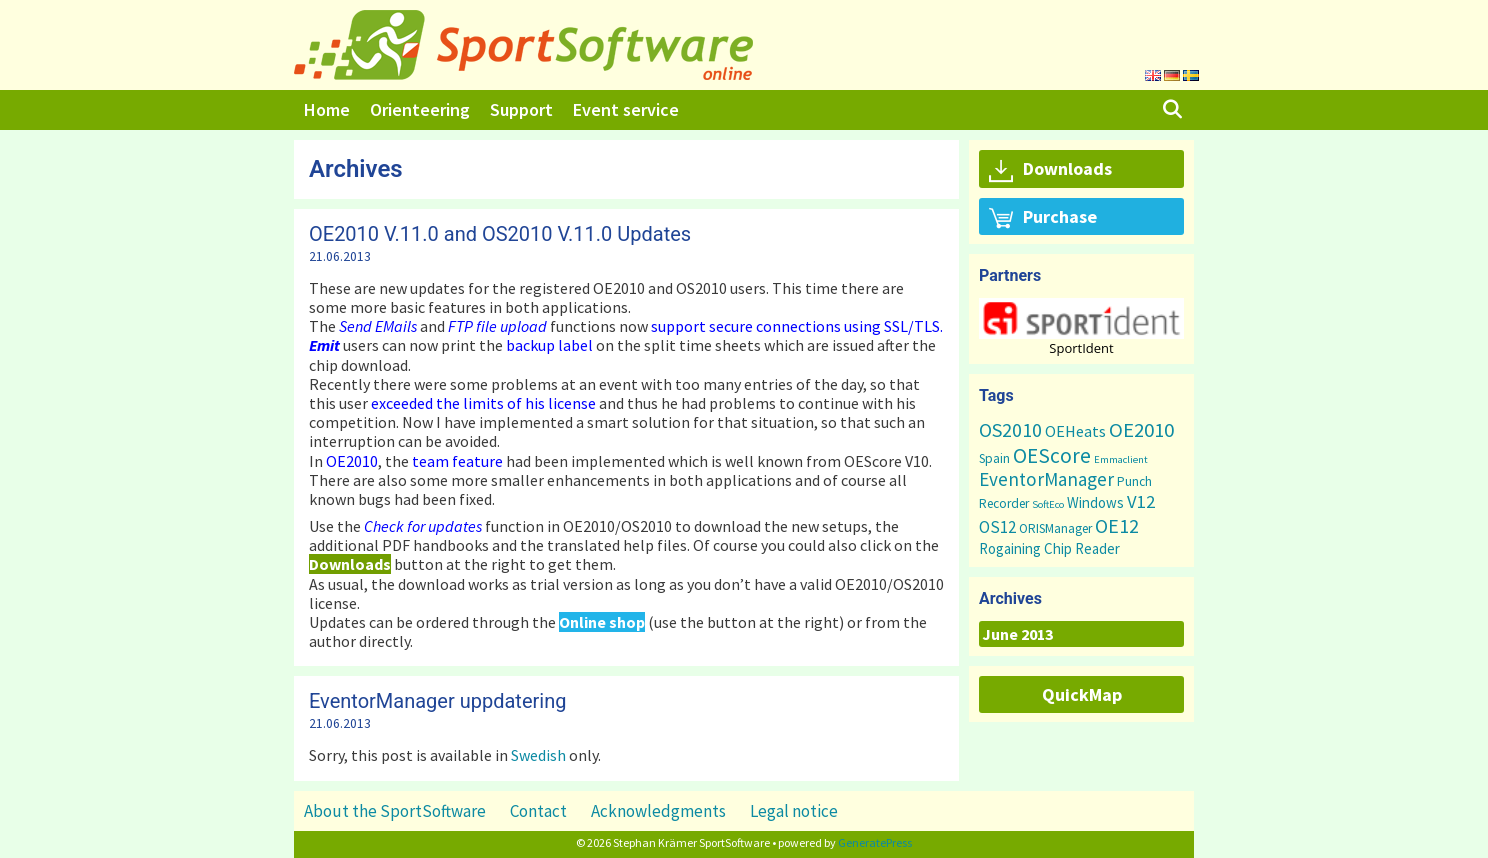  What do you see at coordinates (437, 701) in the screenshot?
I see `EventorManager uppdatering` at bounding box center [437, 701].